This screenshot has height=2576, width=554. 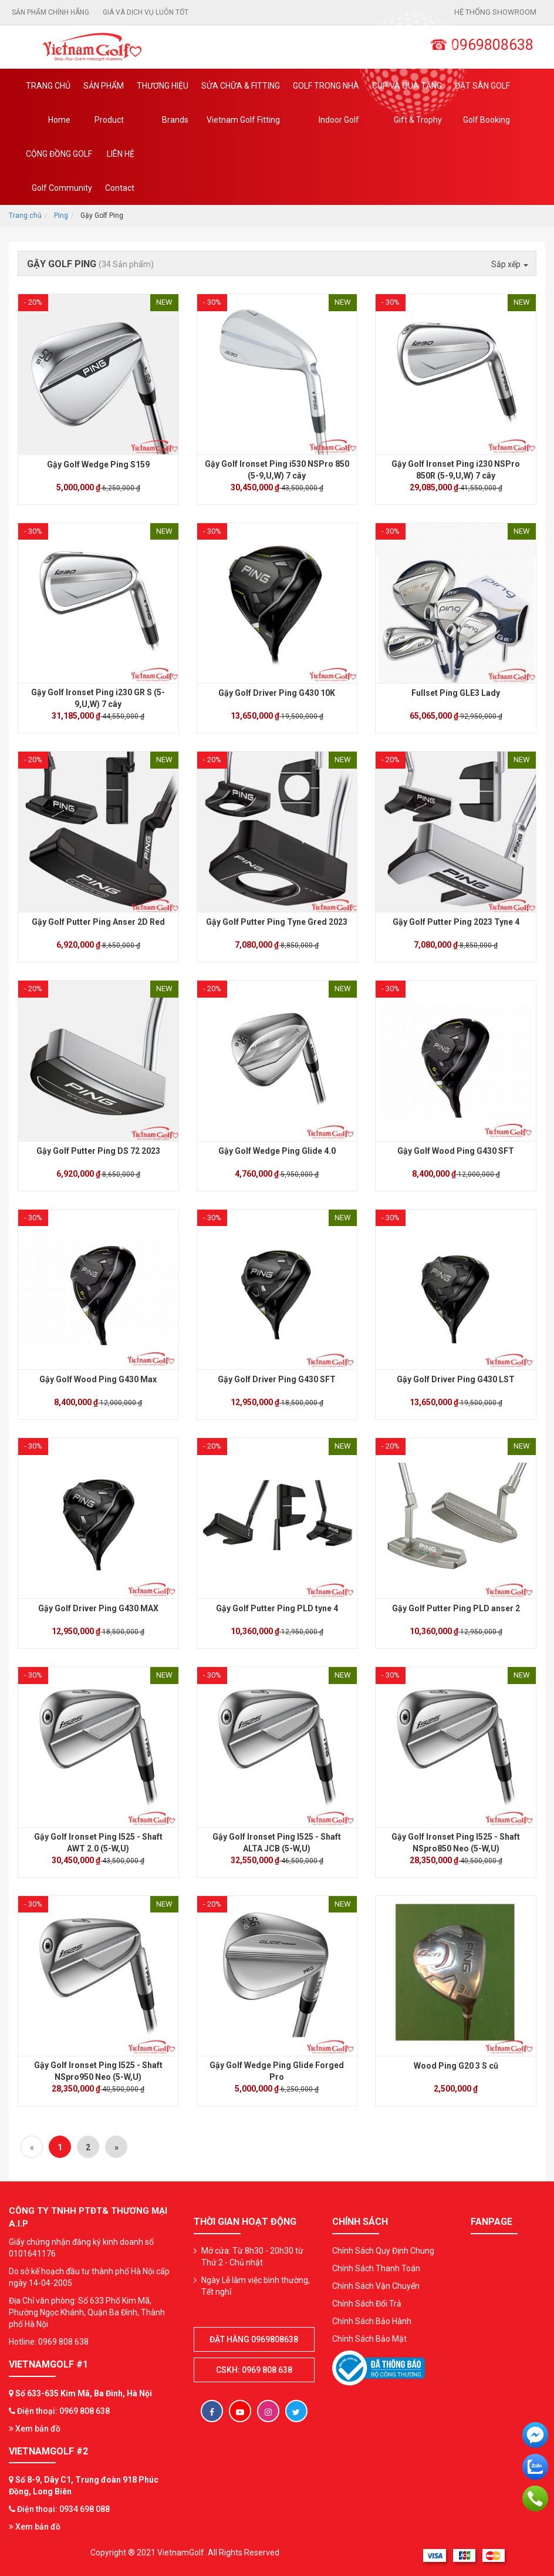 I want to click on Gậy Golf Wood Ping G430 SFT, so click(x=455, y=1151).